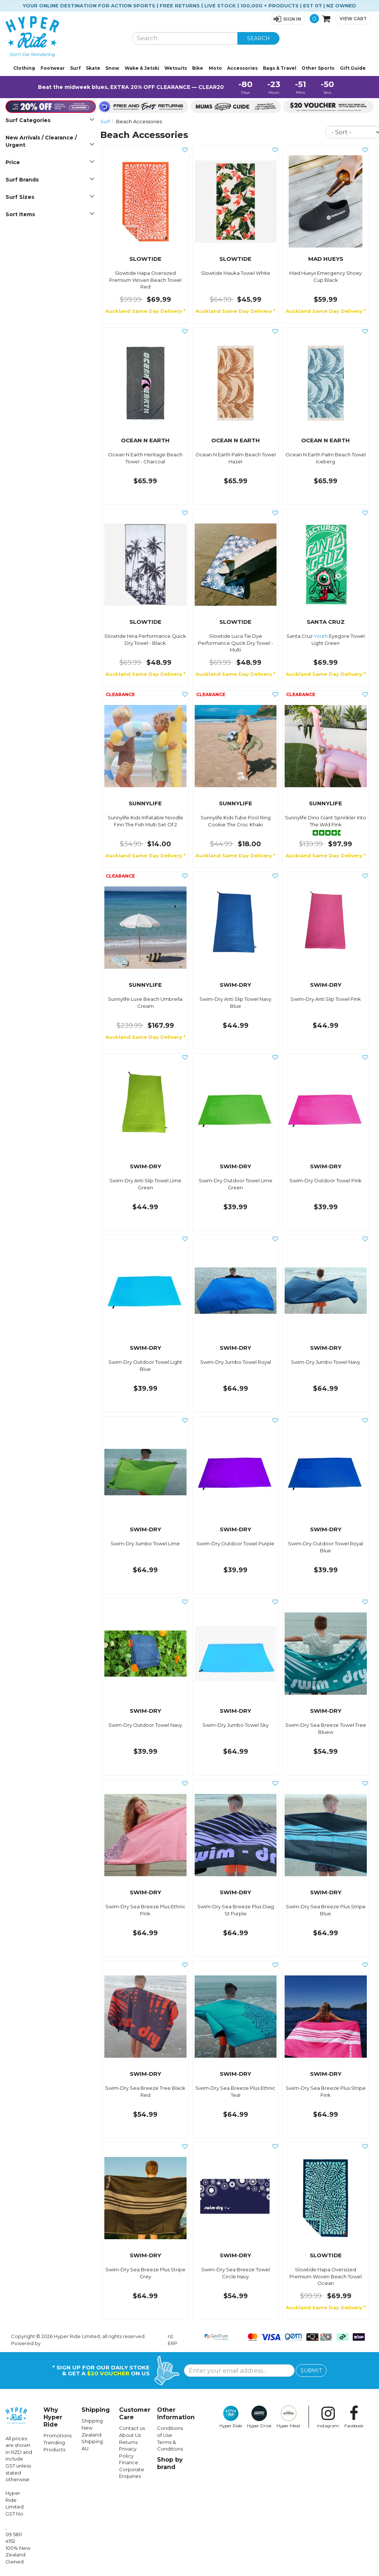  Describe the element at coordinates (259, 2417) in the screenshot. I see `Hyper Drive` at that location.